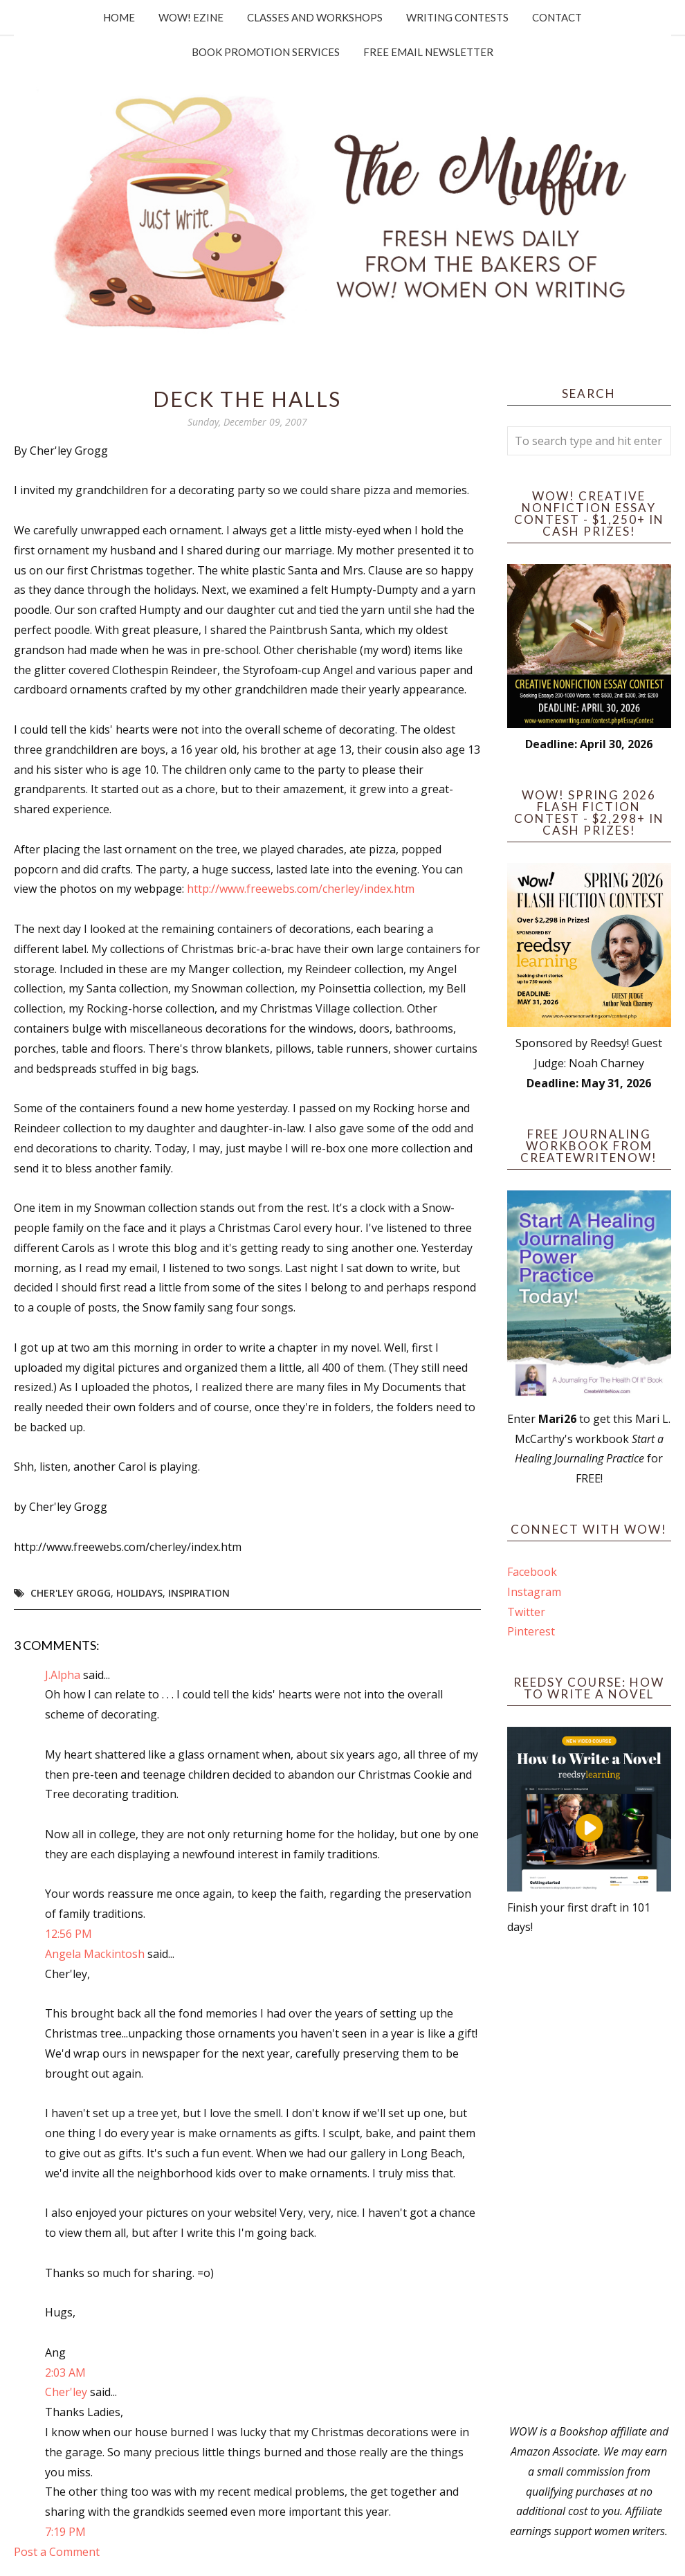  What do you see at coordinates (315, 17) in the screenshot?
I see `Classes and Workshops` at bounding box center [315, 17].